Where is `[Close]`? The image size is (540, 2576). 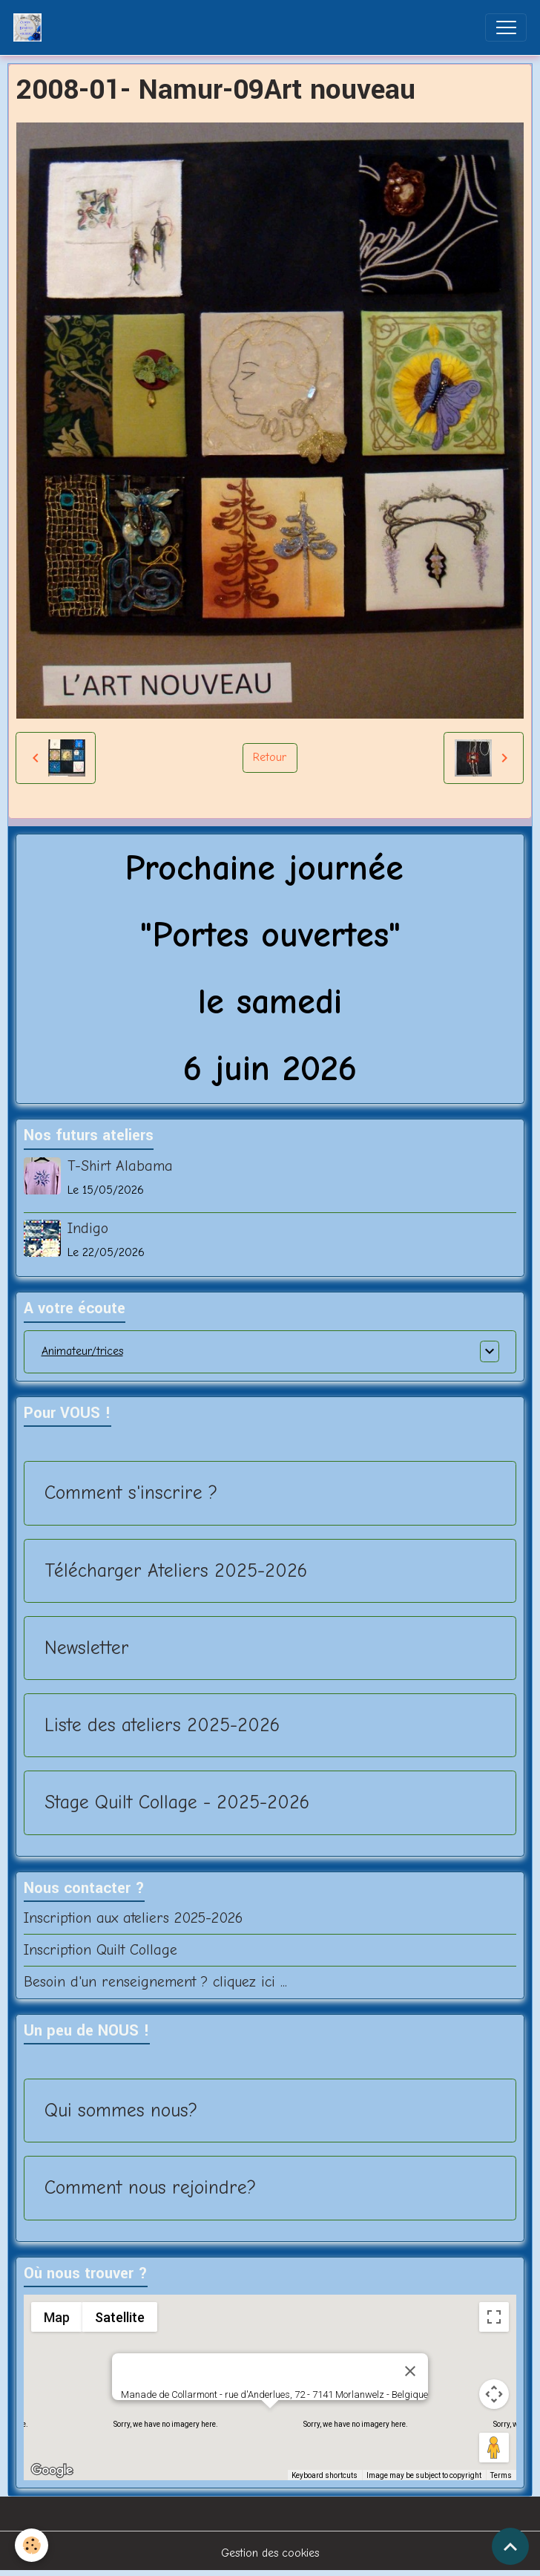
[Close] is located at coordinates (410, 2371).